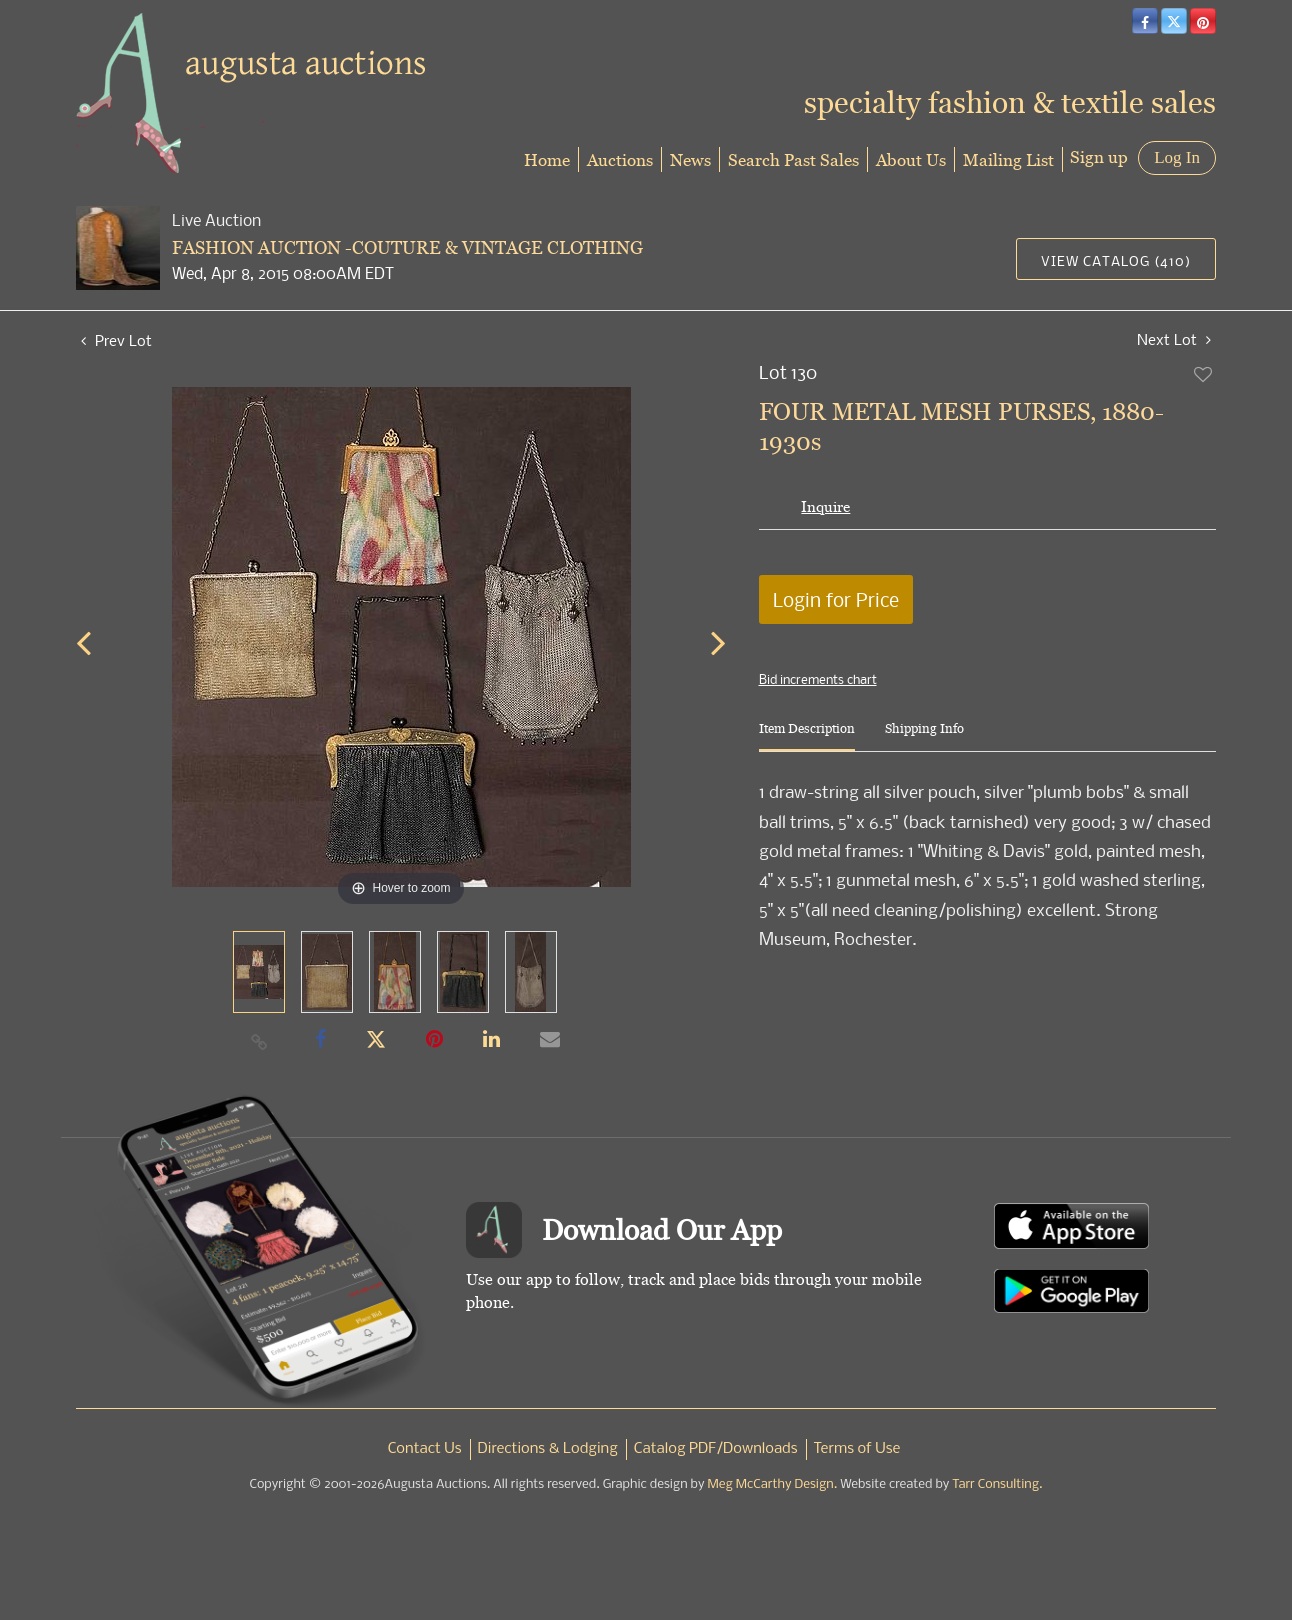 This screenshot has height=1620, width=1292. What do you see at coordinates (425, 1449) in the screenshot?
I see `Contact Us` at bounding box center [425, 1449].